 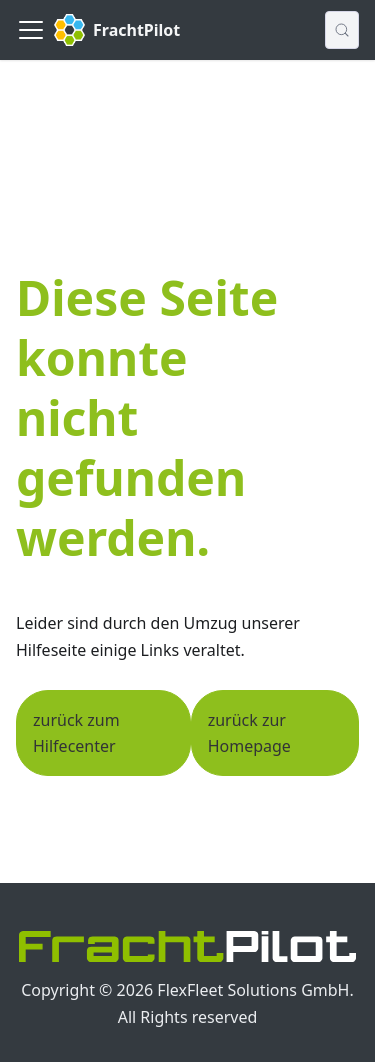 I want to click on [Toggle navigation bar], so click(x=31, y=30).